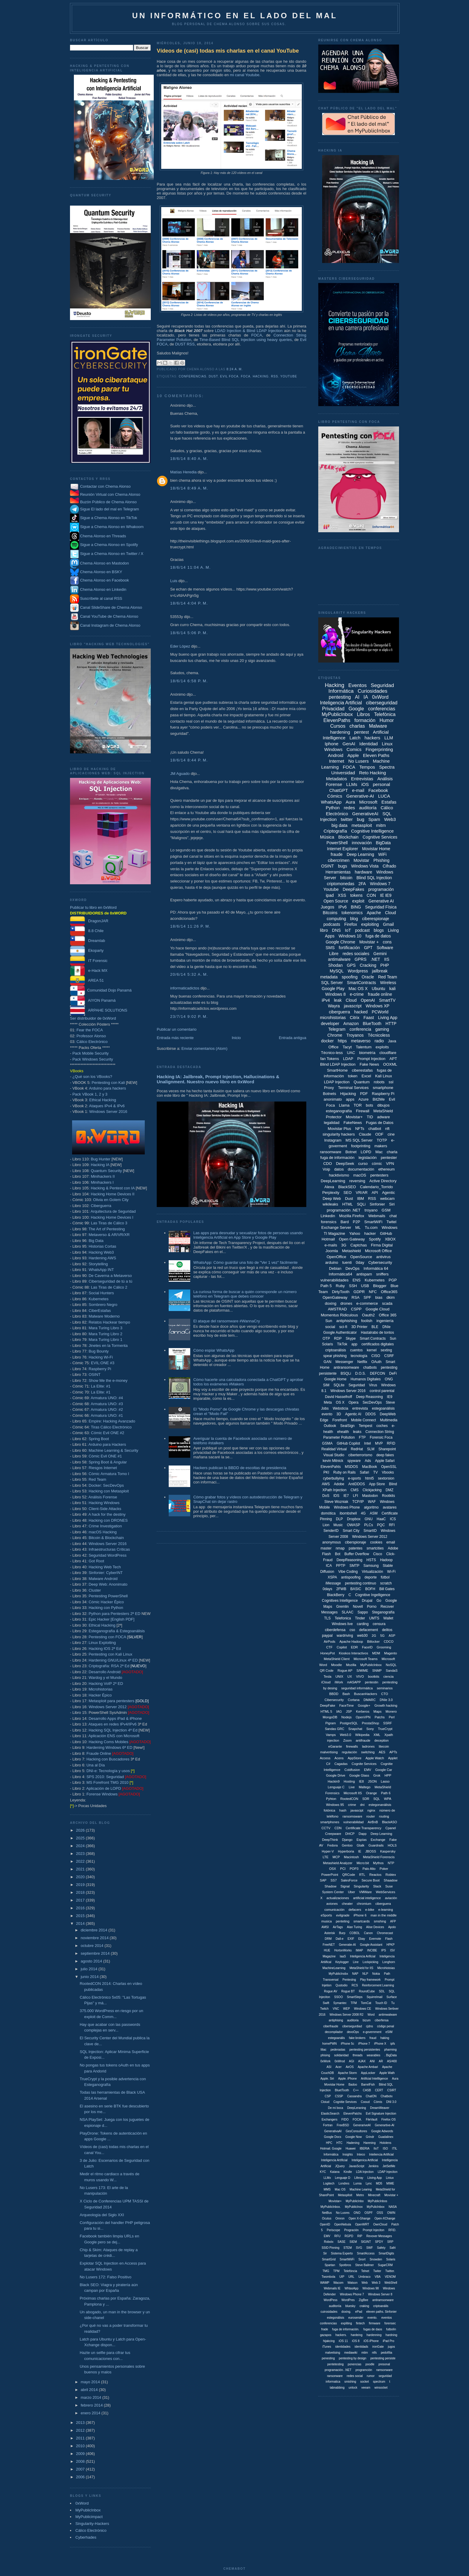 The image size is (469, 2576). Describe the element at coordinates (323, 2171) in the screenshot. I see `KYC` at that location.